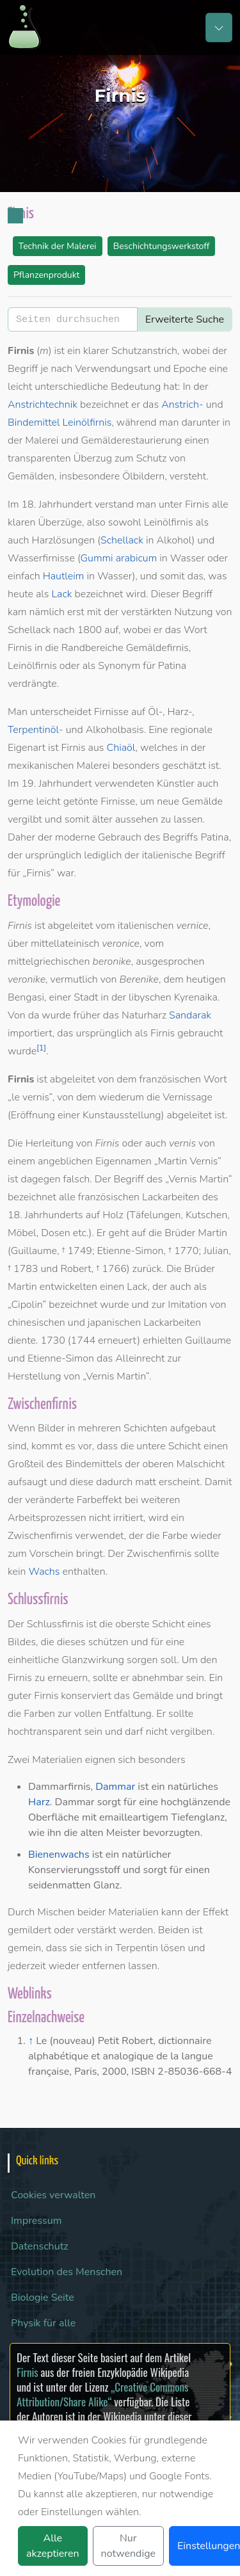 Image resolution: width=240 pixels, height=2576 pixels. I want to click on Eigennamen, so click(123, 1161).